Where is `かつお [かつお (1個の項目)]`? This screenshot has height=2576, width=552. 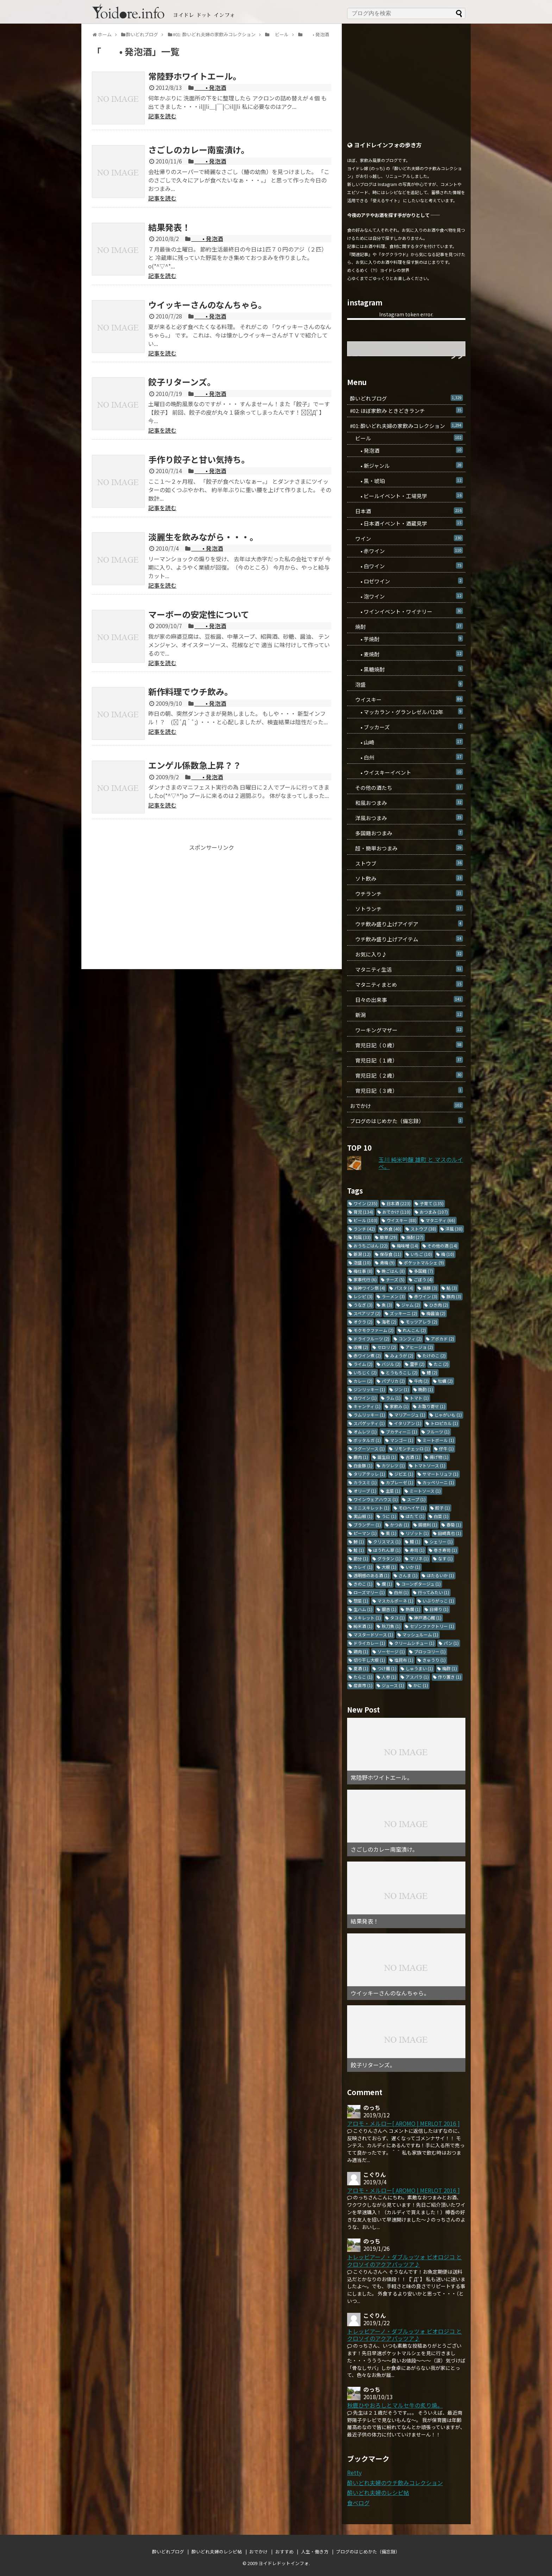 かつお [かつお (1個の項目)] is located at coordinates (399, 1525).